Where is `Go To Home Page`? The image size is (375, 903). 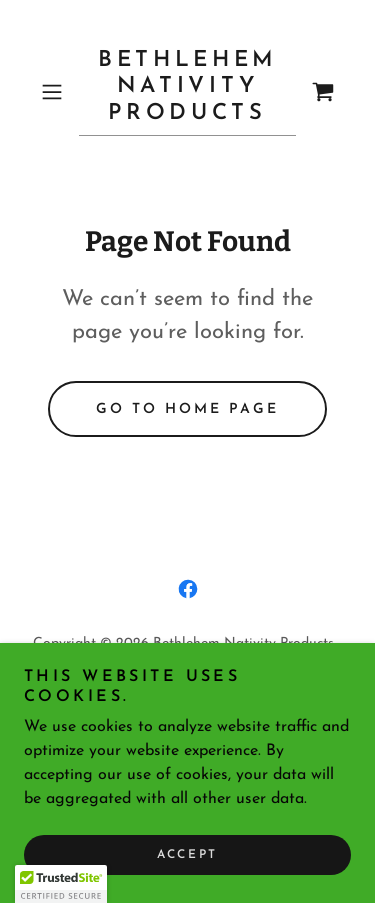
Go To Home Page is located at coordinates (187, 409).